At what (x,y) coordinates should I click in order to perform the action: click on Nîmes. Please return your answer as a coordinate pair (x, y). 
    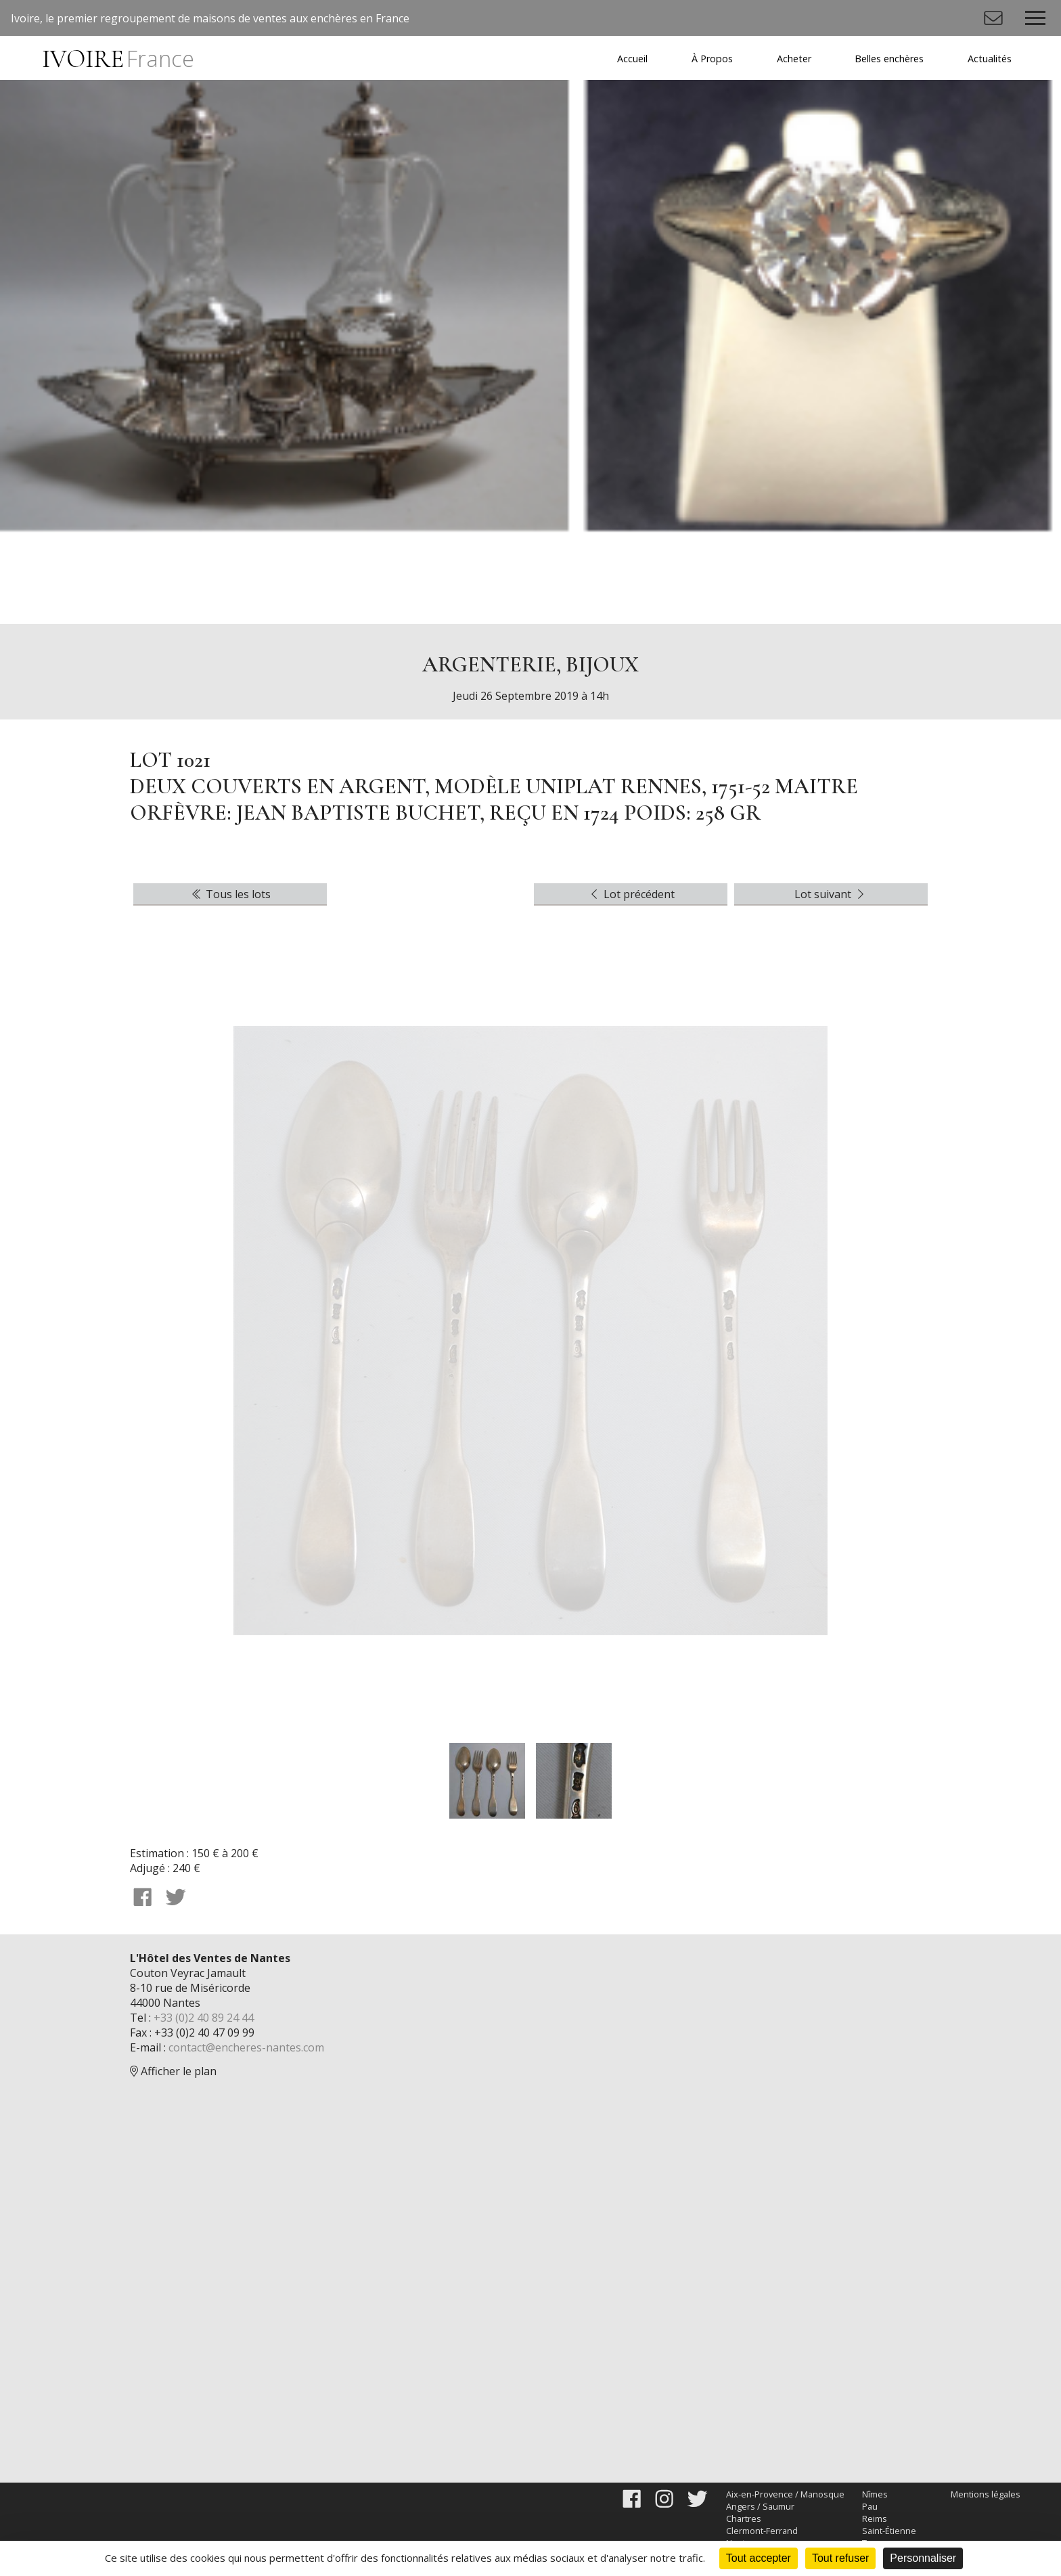
    Looking at the image, I should click on (875, 2494).